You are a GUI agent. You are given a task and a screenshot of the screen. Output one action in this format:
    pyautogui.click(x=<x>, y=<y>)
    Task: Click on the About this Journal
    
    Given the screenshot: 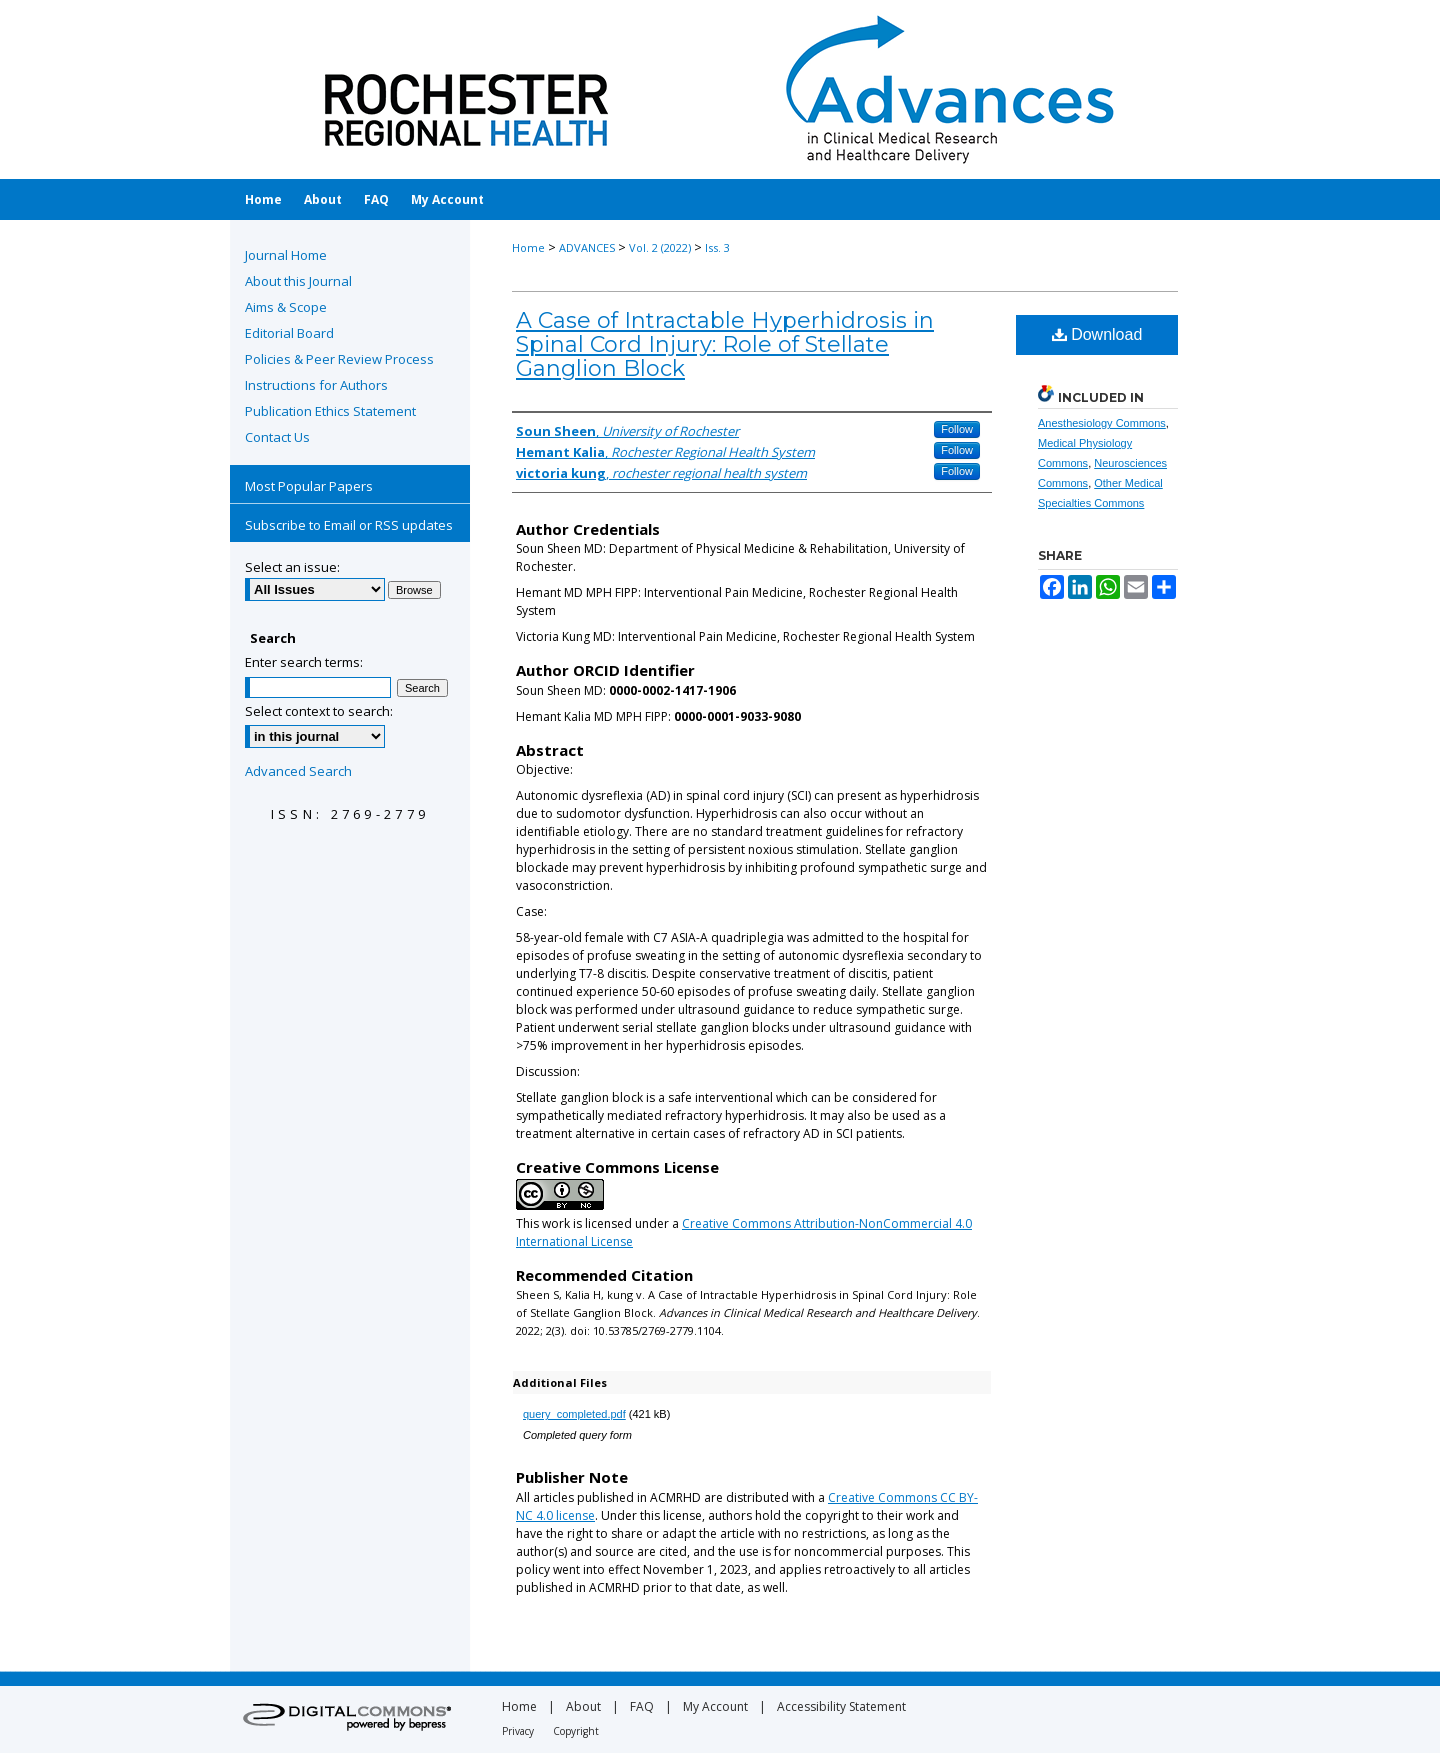 What is the action you would take?
    pyautogui.click(x=298, y=281)
    